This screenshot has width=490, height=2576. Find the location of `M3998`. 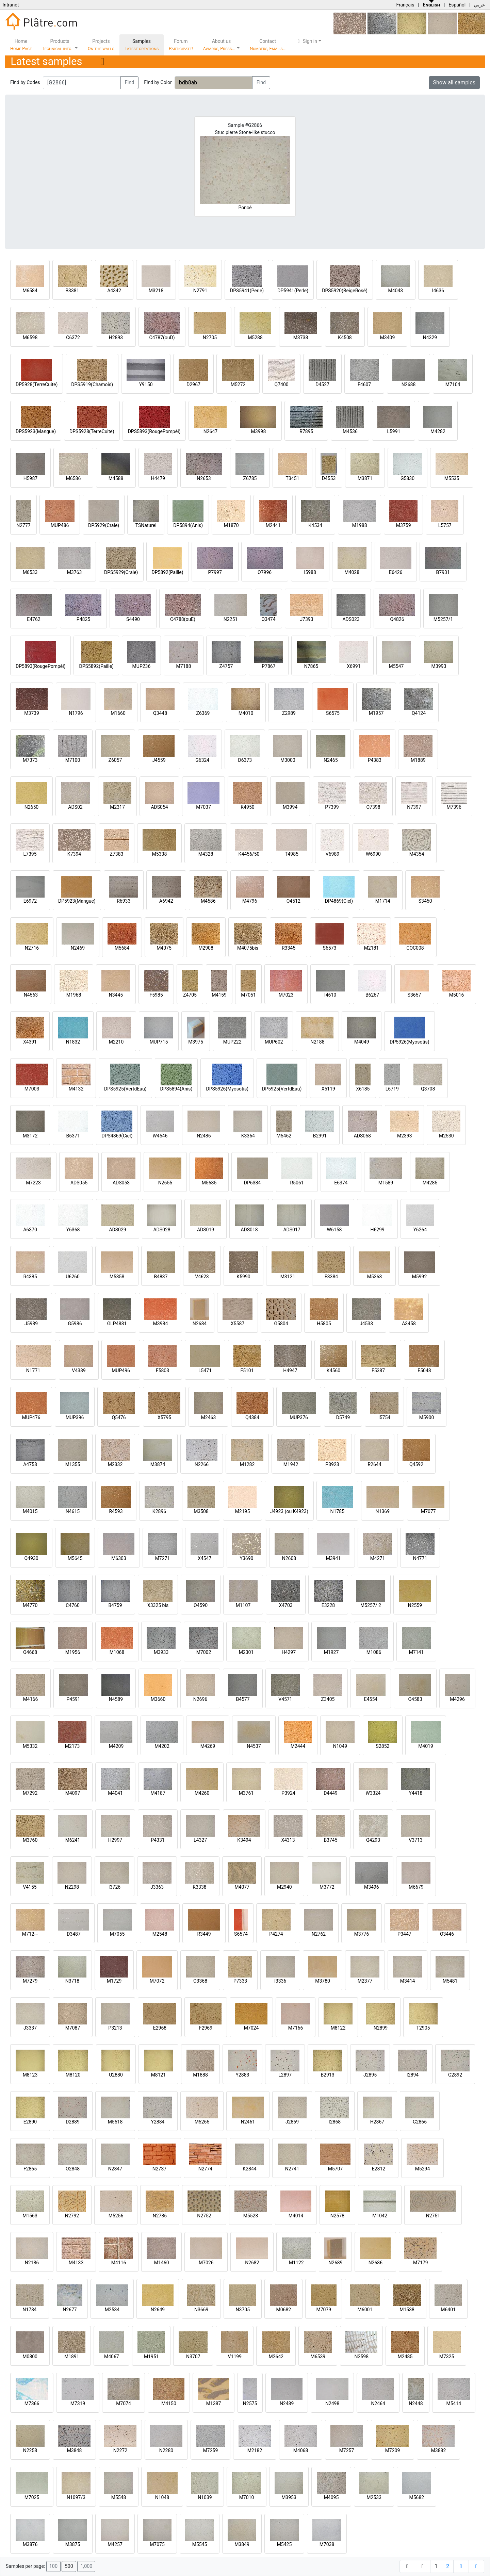

M3998 is located at coordinates (258, 431).